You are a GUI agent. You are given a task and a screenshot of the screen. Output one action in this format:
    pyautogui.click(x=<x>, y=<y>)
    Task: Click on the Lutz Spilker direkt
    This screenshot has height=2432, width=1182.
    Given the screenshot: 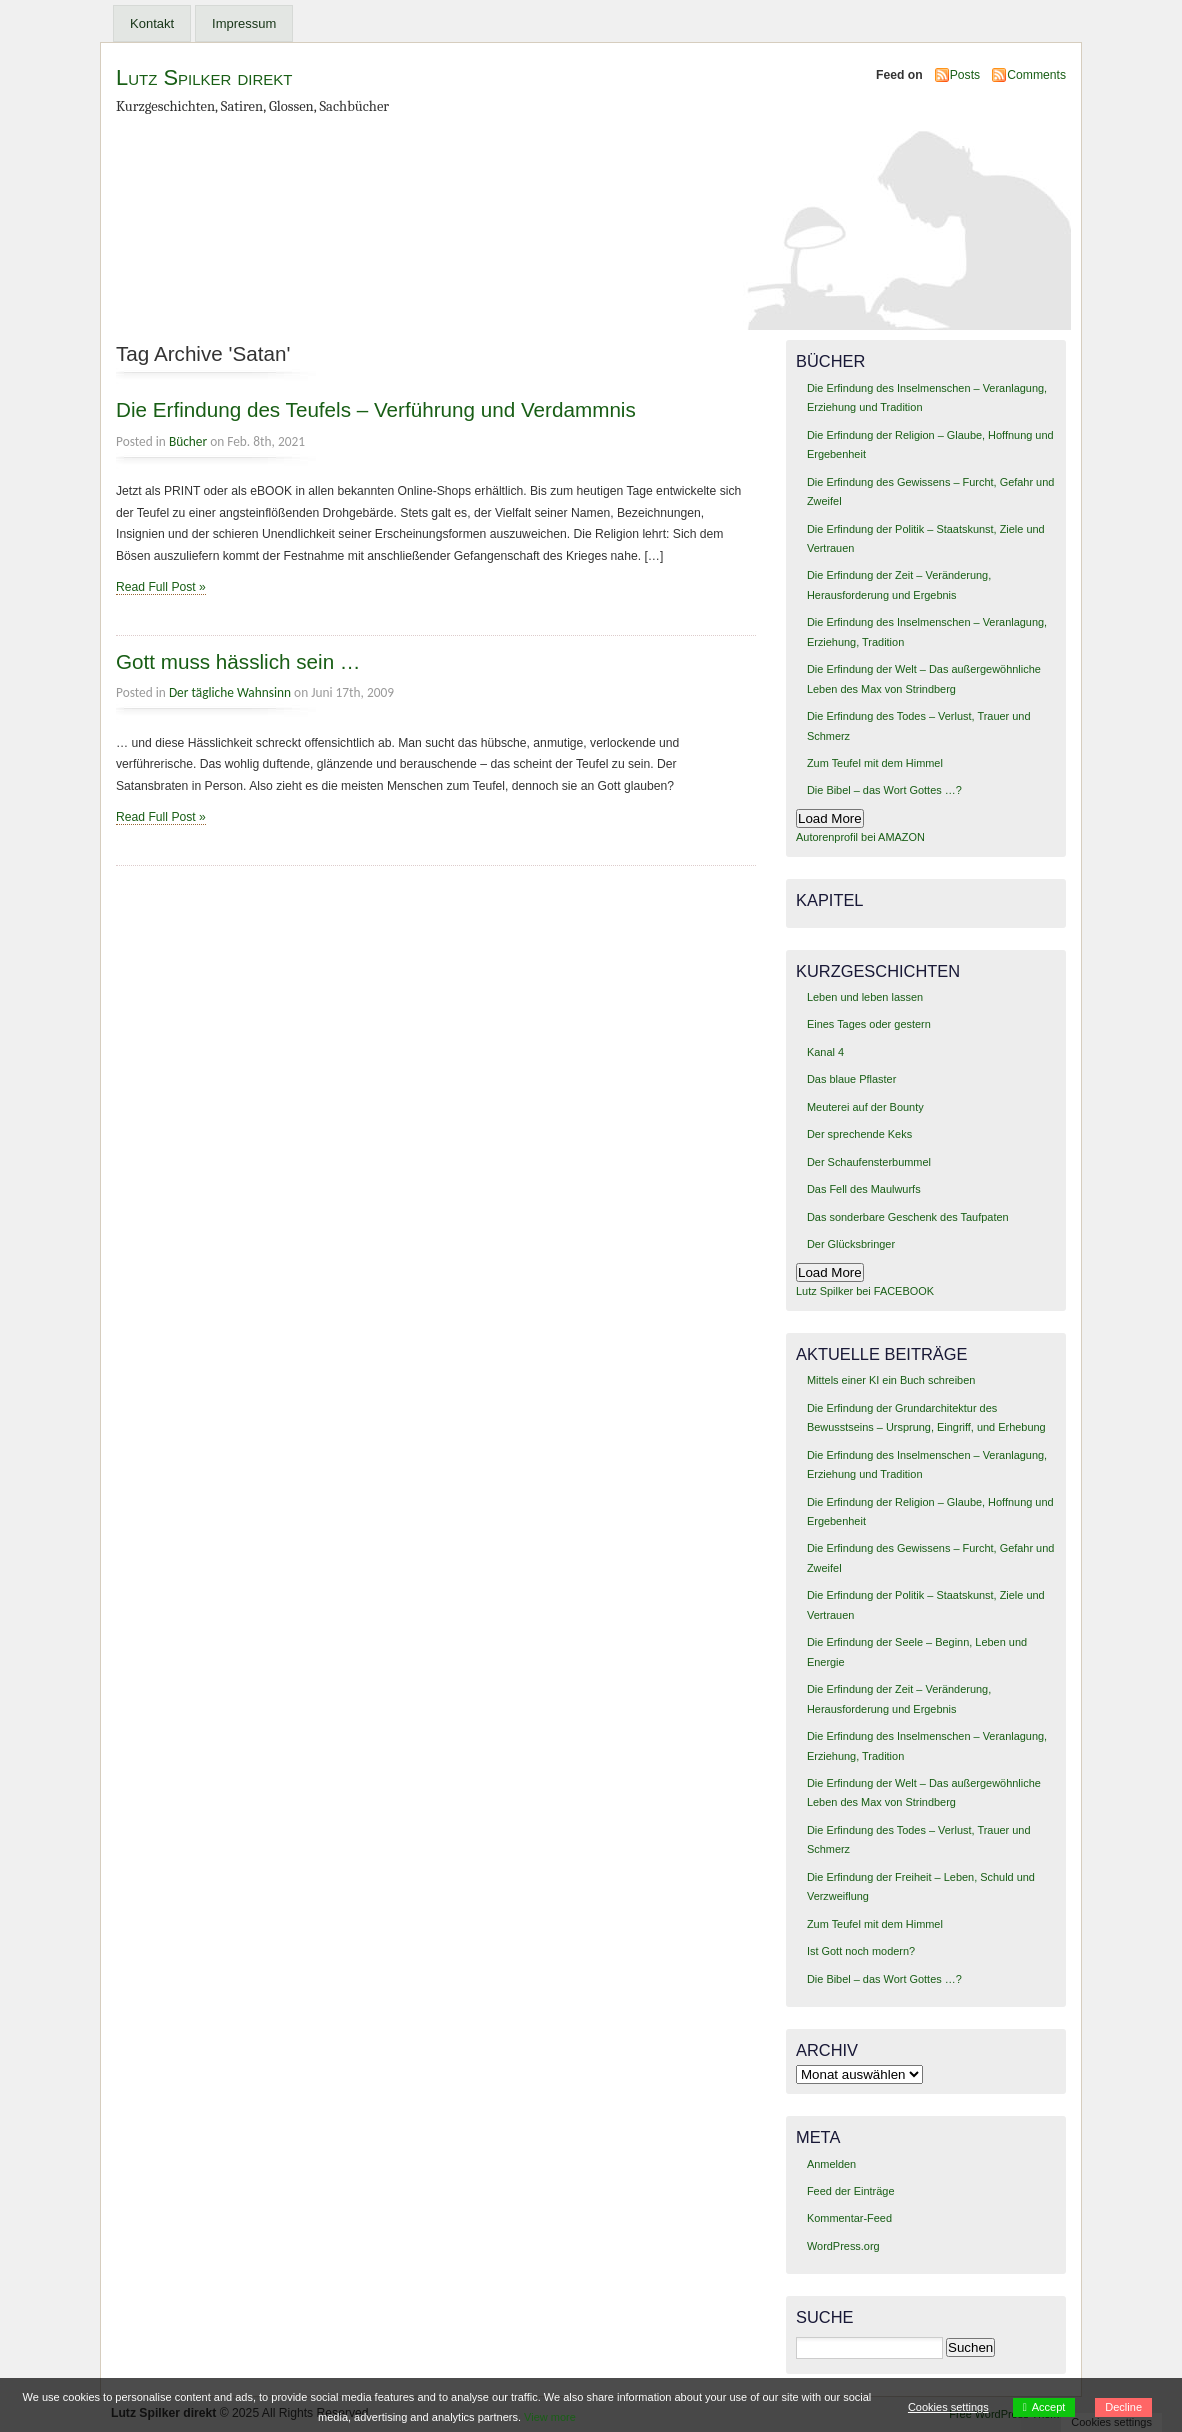 What is the action you would take?
    pyautogui.click(x=204, y=77)
    